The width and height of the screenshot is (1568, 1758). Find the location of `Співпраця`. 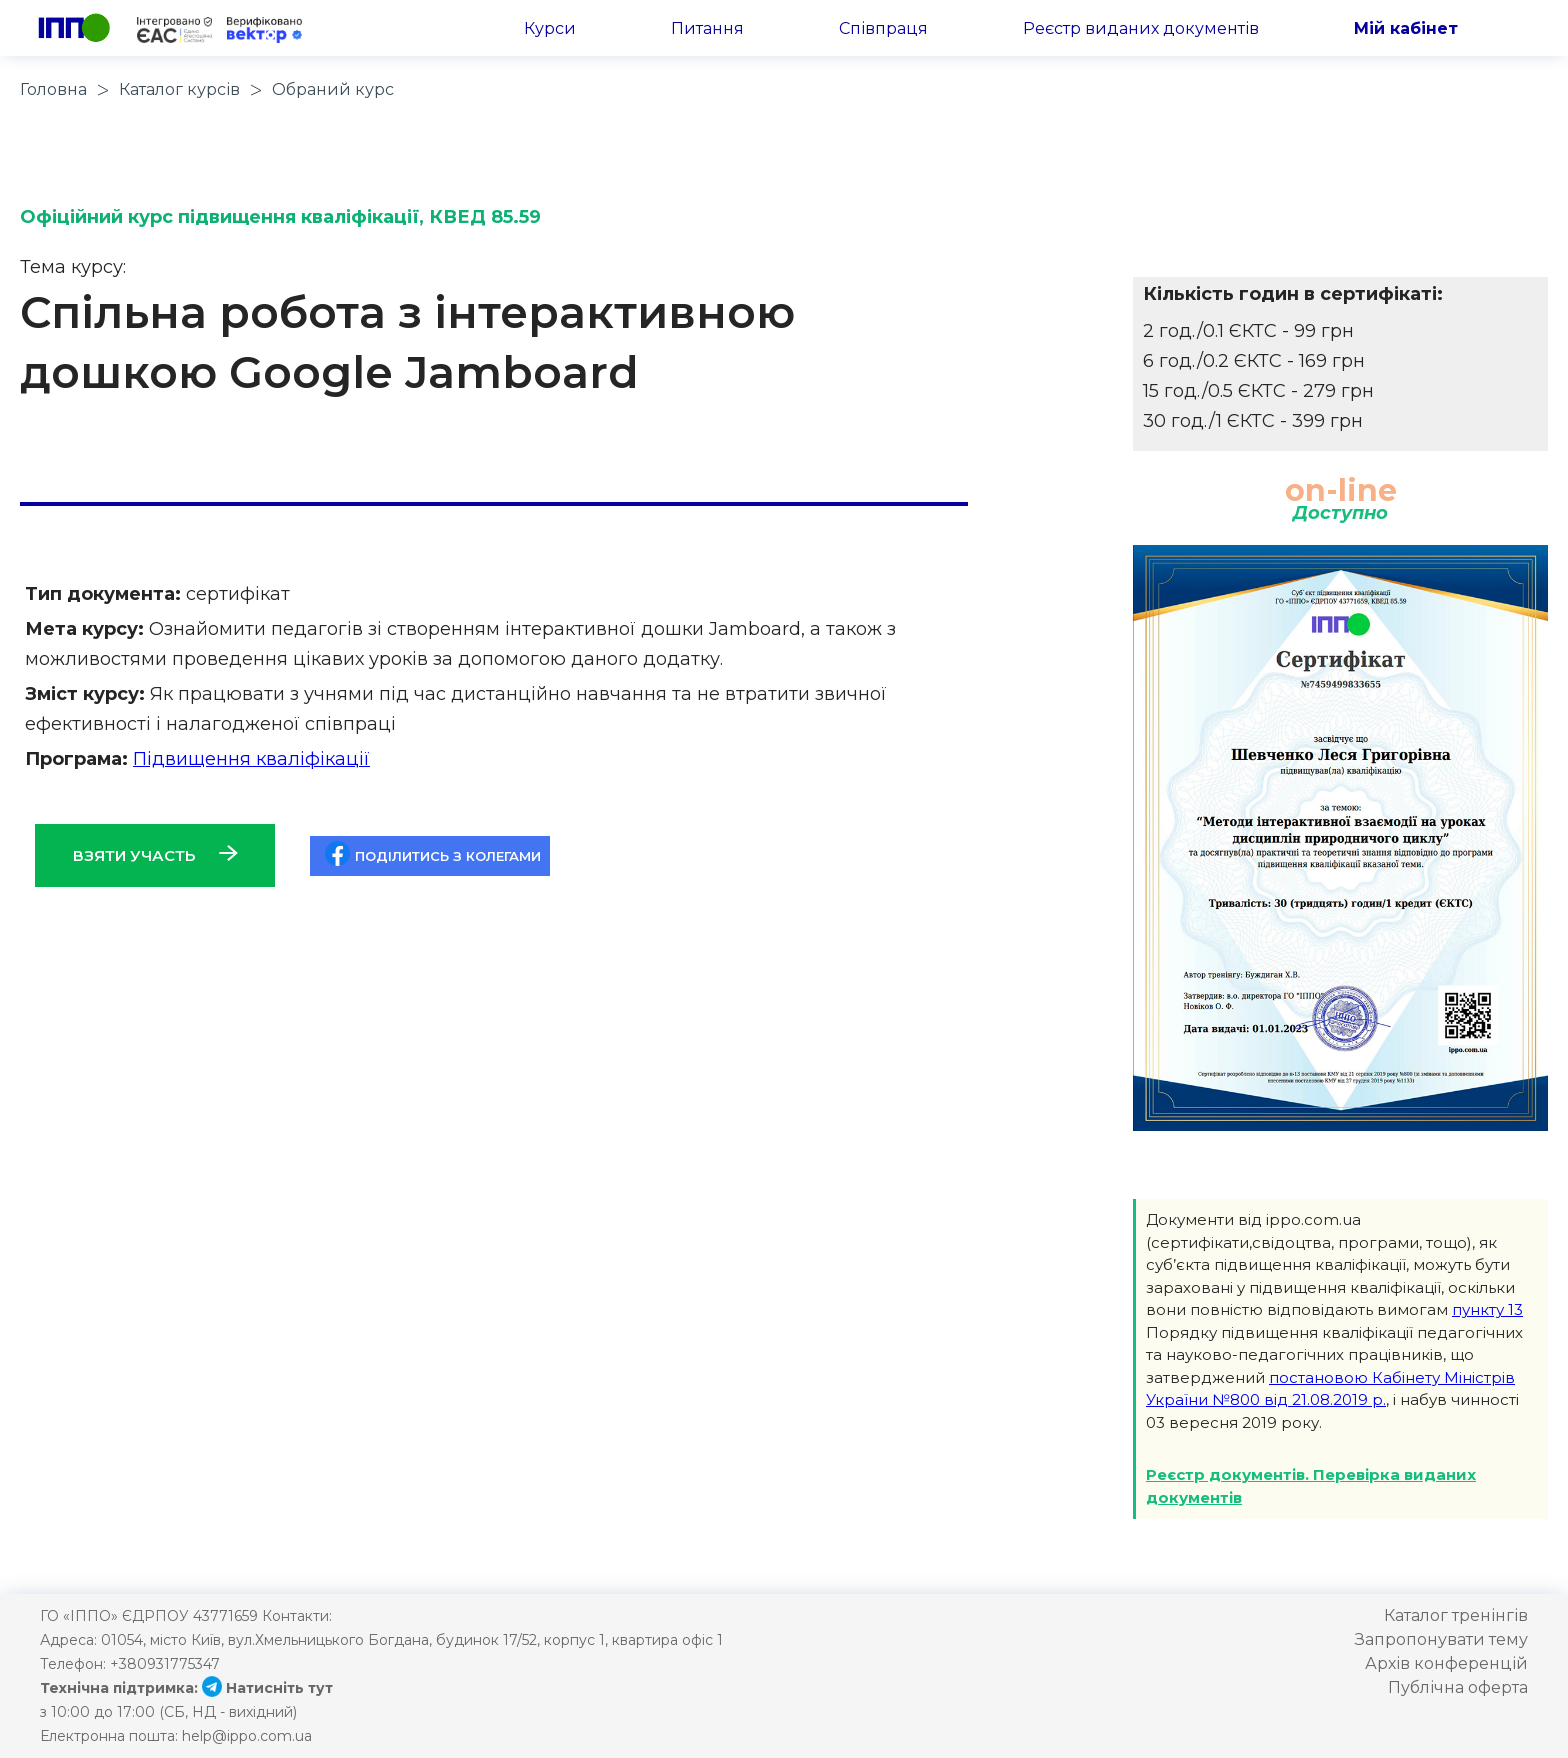

Співпраця is located at coordinates (883, 28).